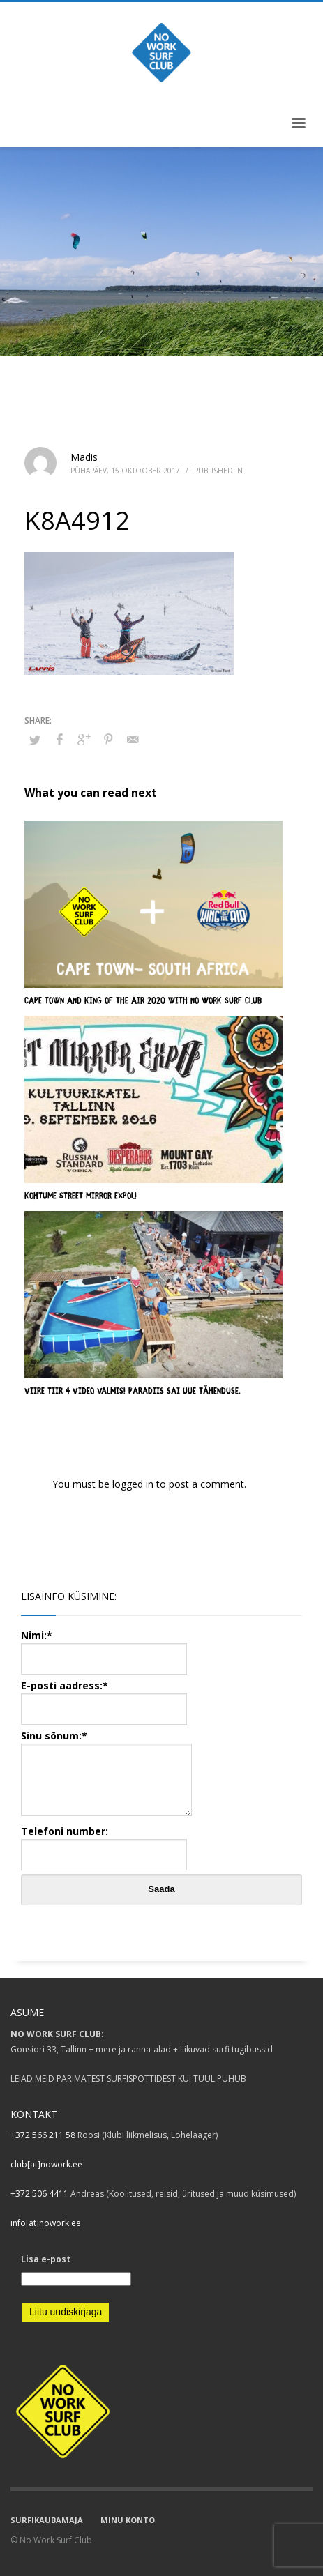 This screenshot has height=2576, width=323. Describe the element at coordinates (46, 2164) in the screenshot. I see `club[at]nowork.ee` at that location.